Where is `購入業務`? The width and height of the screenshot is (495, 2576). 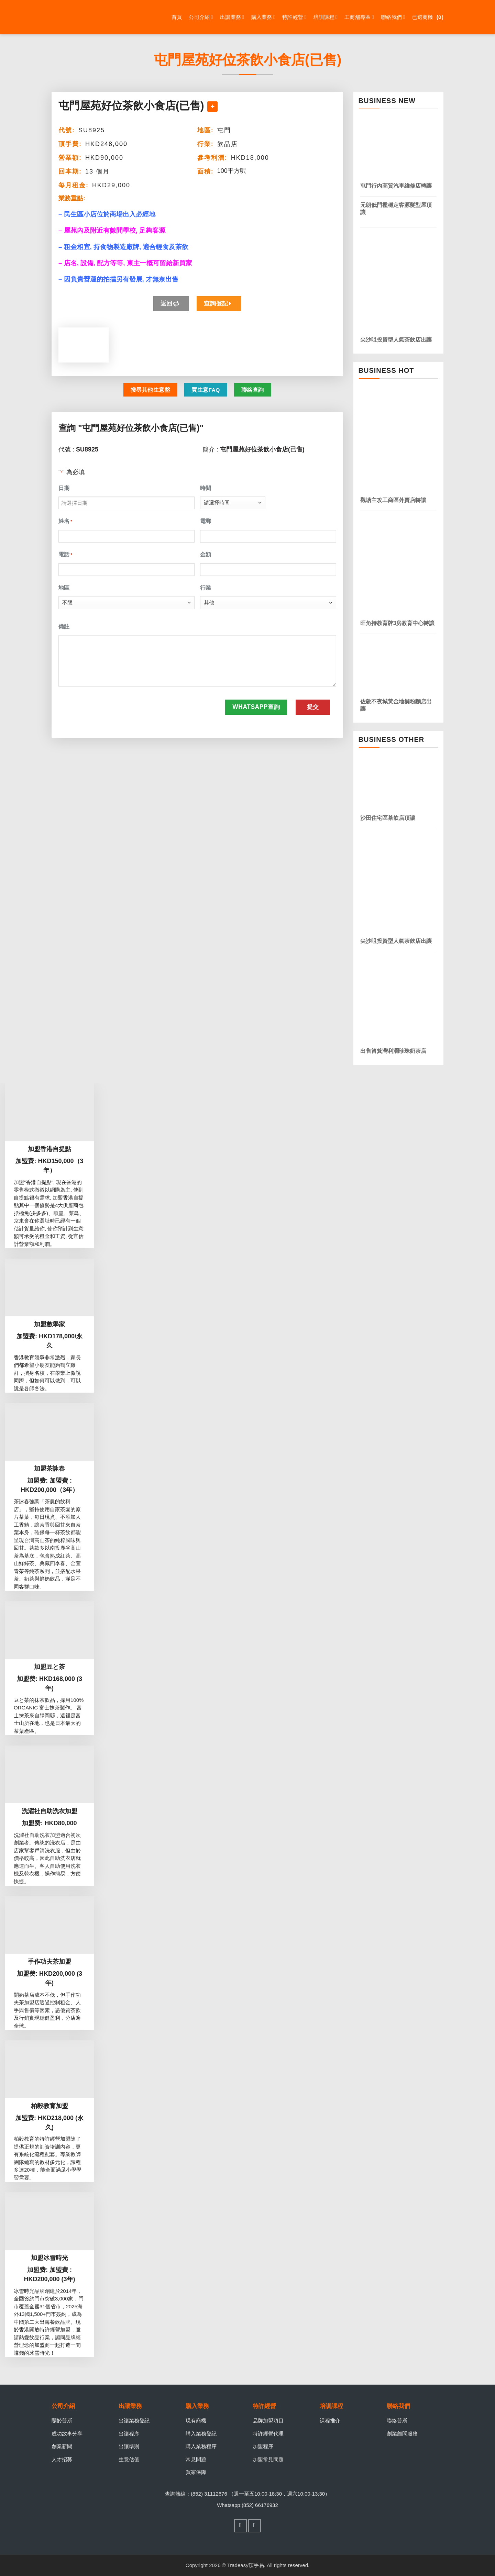
購入業務 is located at coordinates (263, 17).